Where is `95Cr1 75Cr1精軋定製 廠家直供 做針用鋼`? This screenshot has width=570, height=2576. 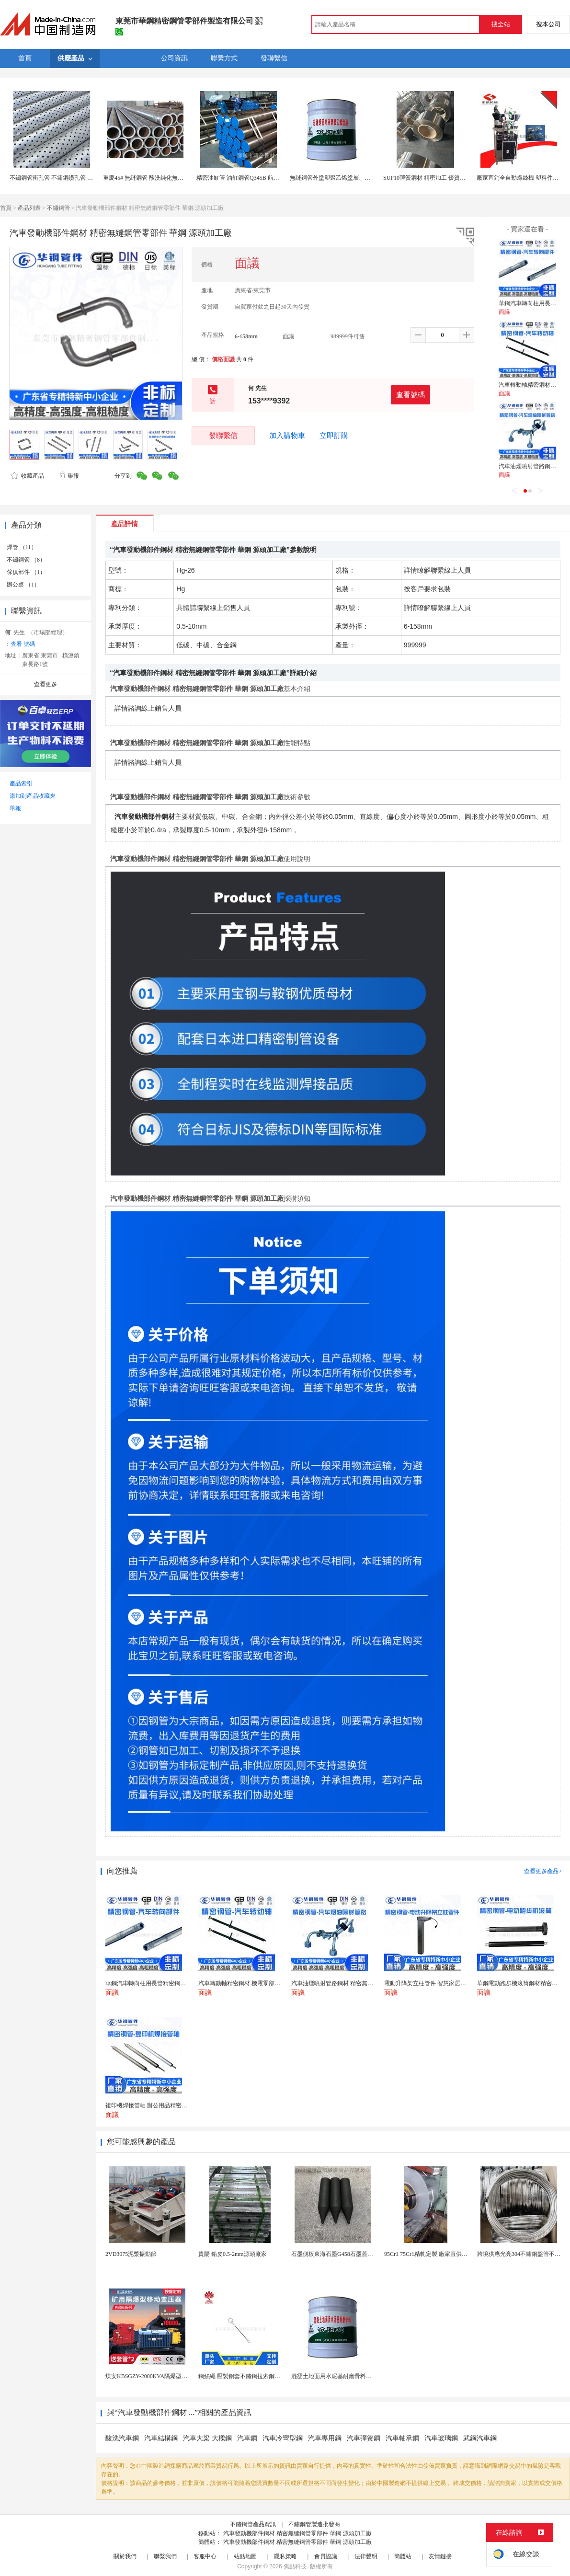
95Cr1 75Cr1精軋定製 廠家直供 做針用鋼 is located at coordinates (435, 2254).